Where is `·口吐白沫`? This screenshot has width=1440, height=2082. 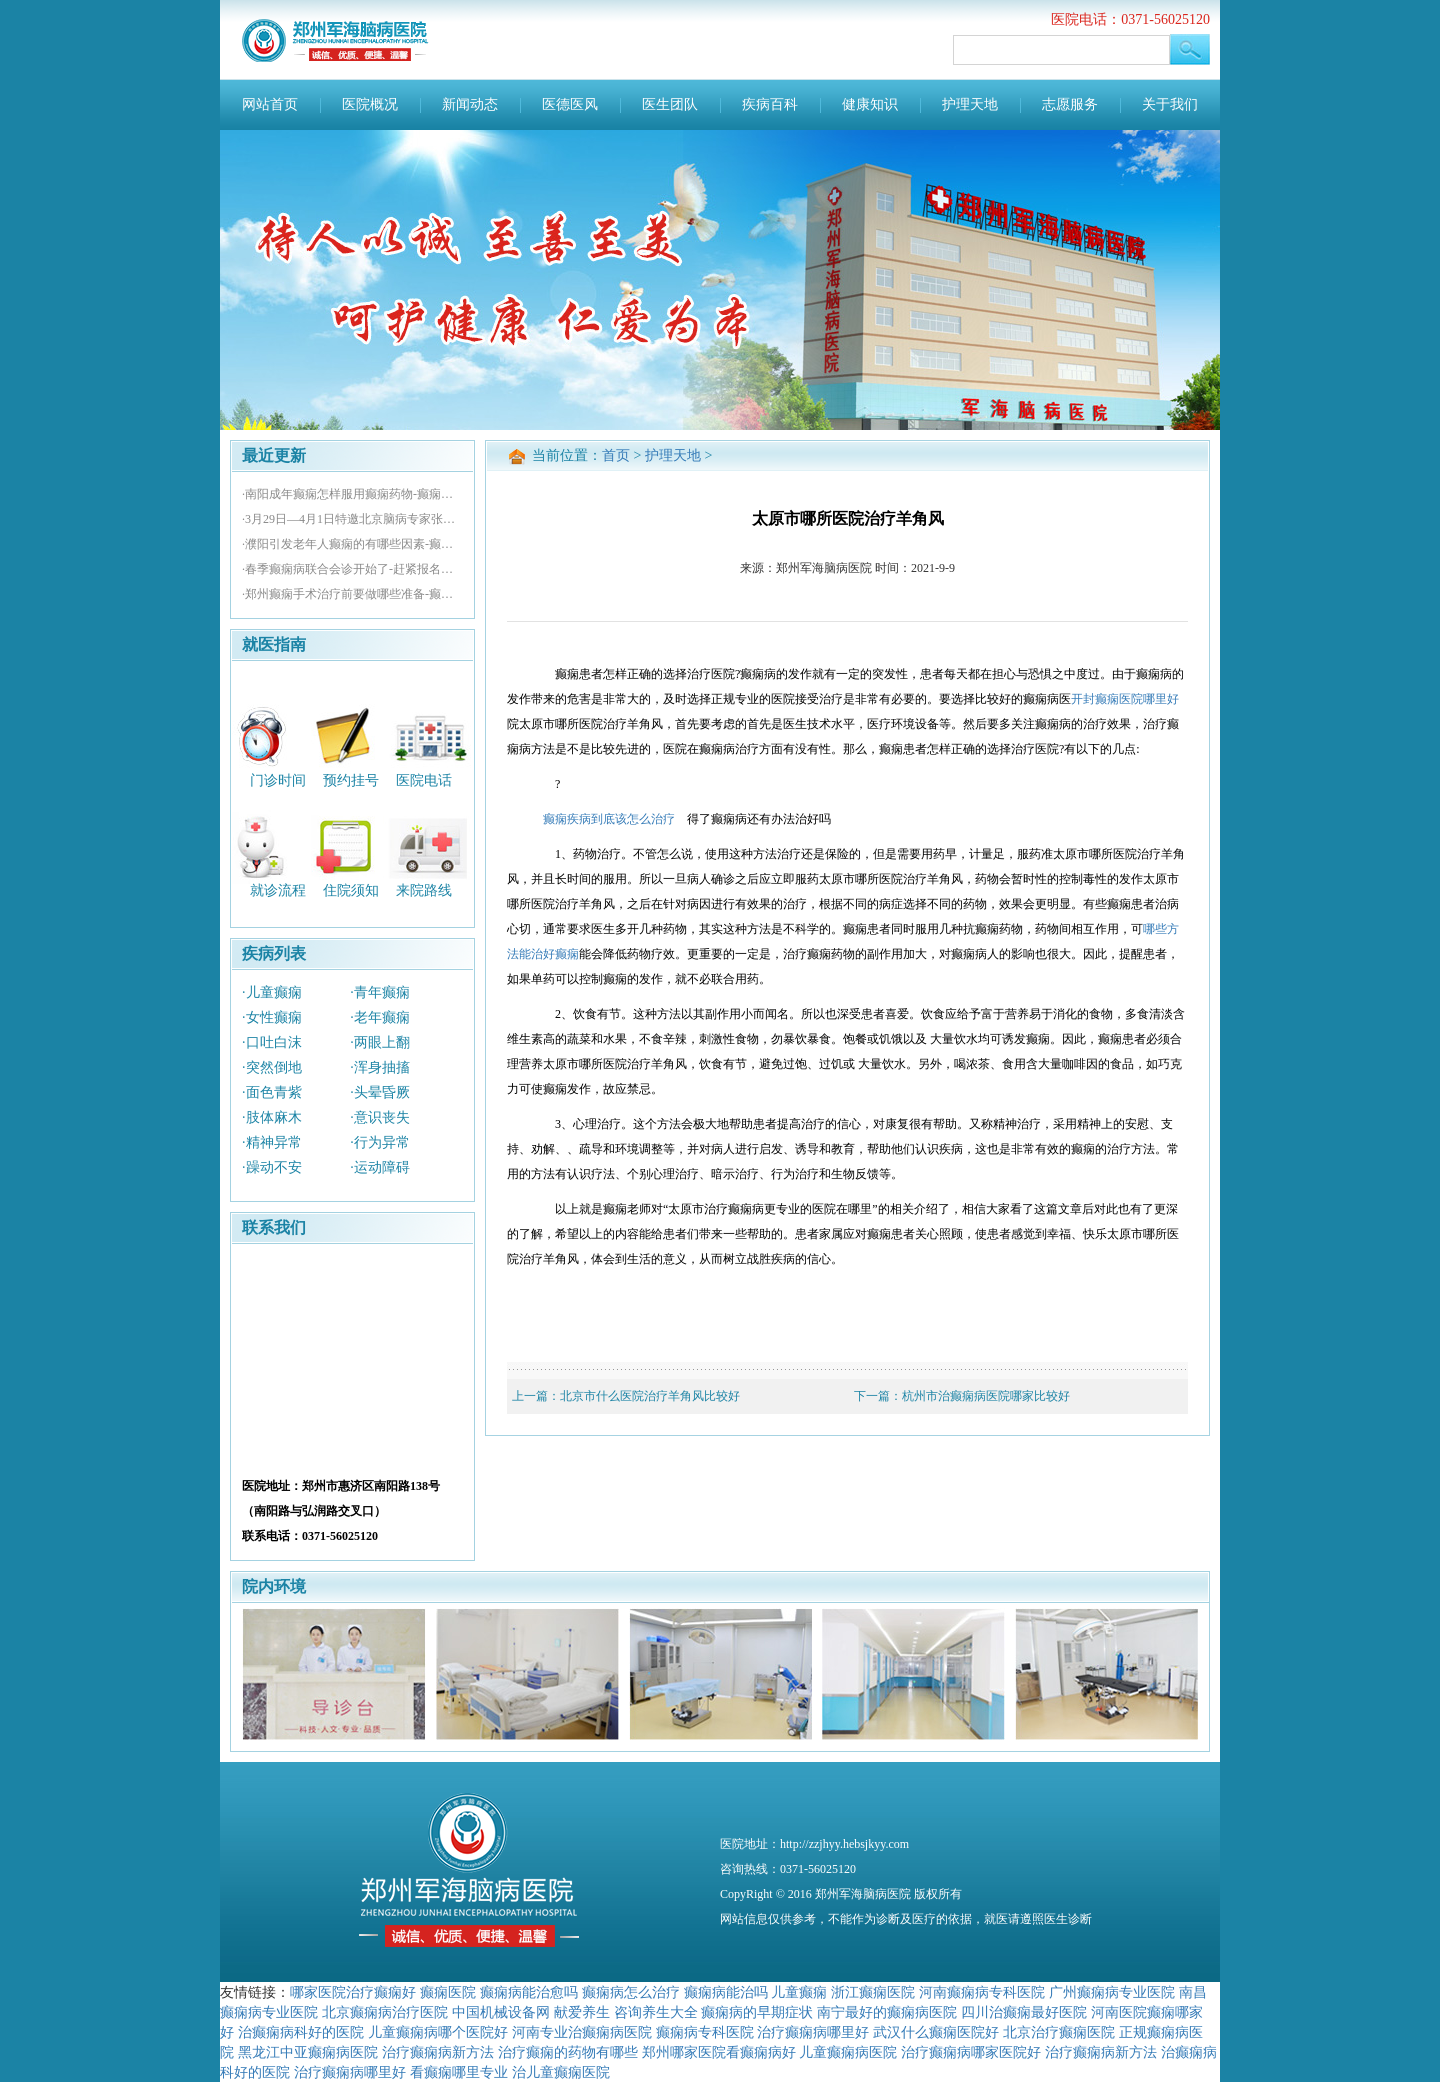
·口吐白沫 is located at coordinates (272, 1042).